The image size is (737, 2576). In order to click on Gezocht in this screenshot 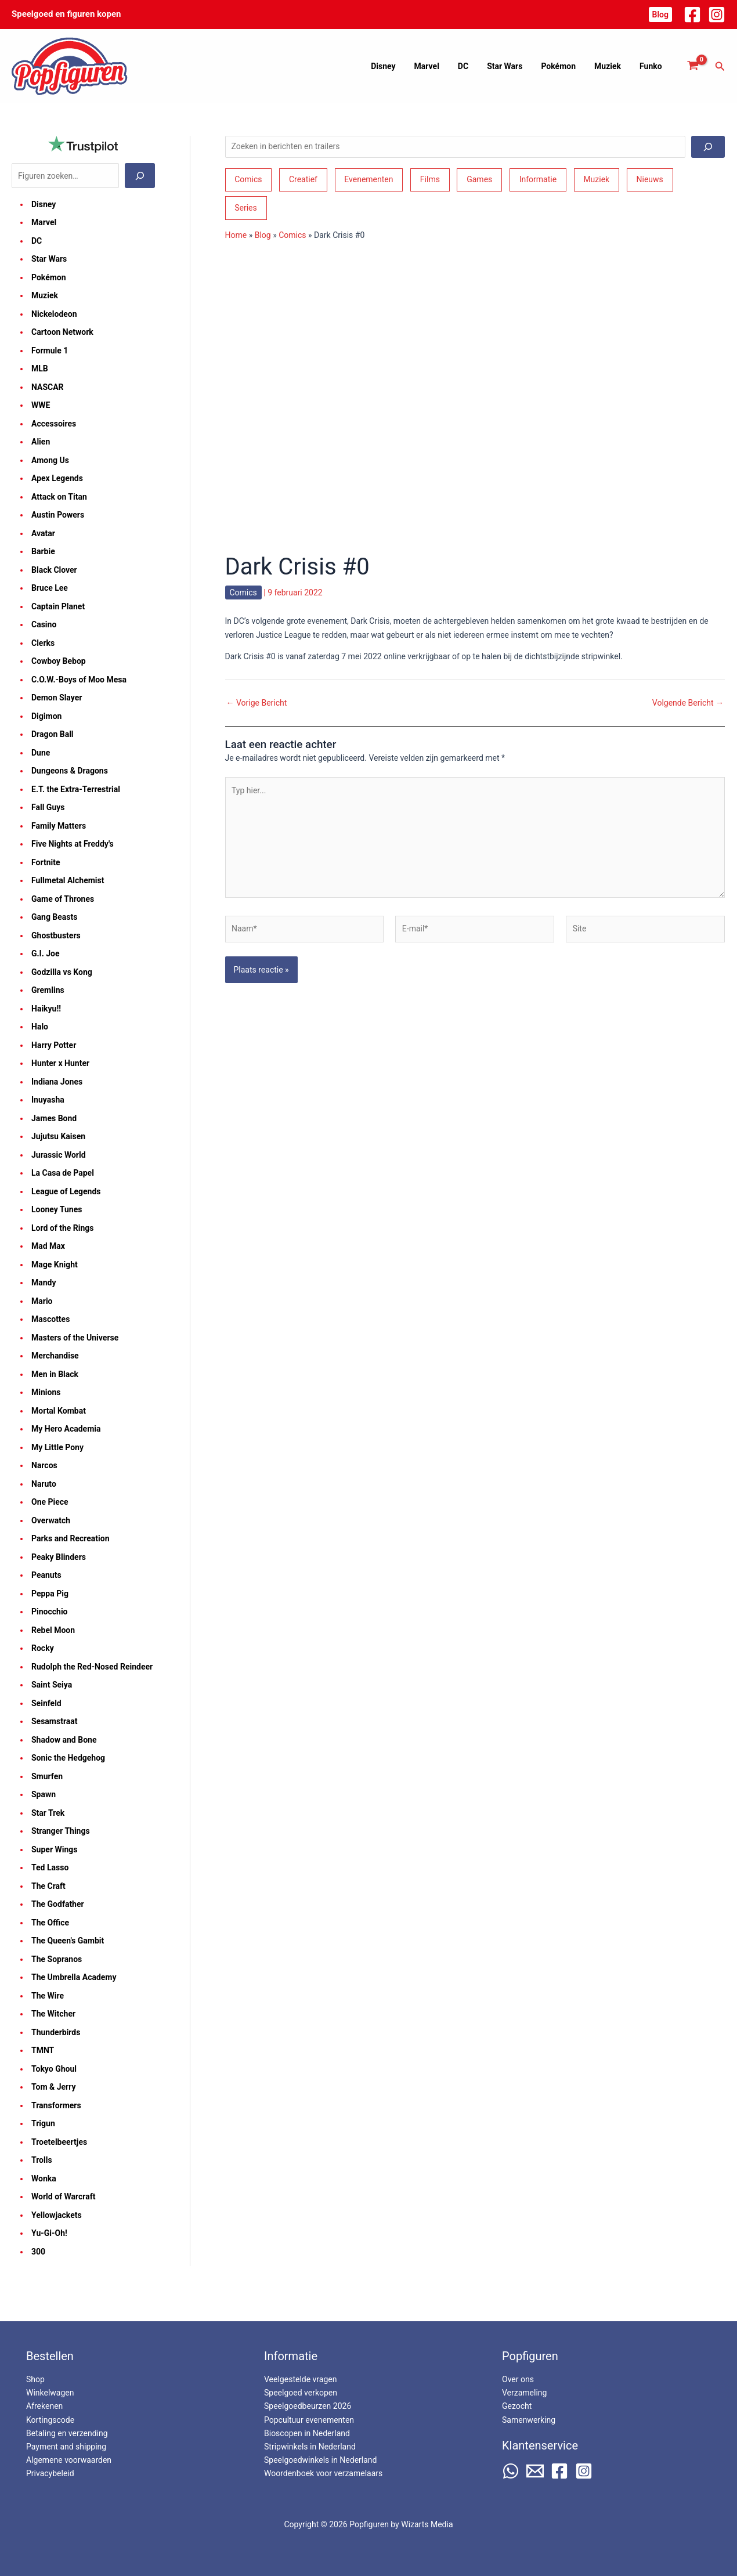, I will do `click(517, 2406)`.